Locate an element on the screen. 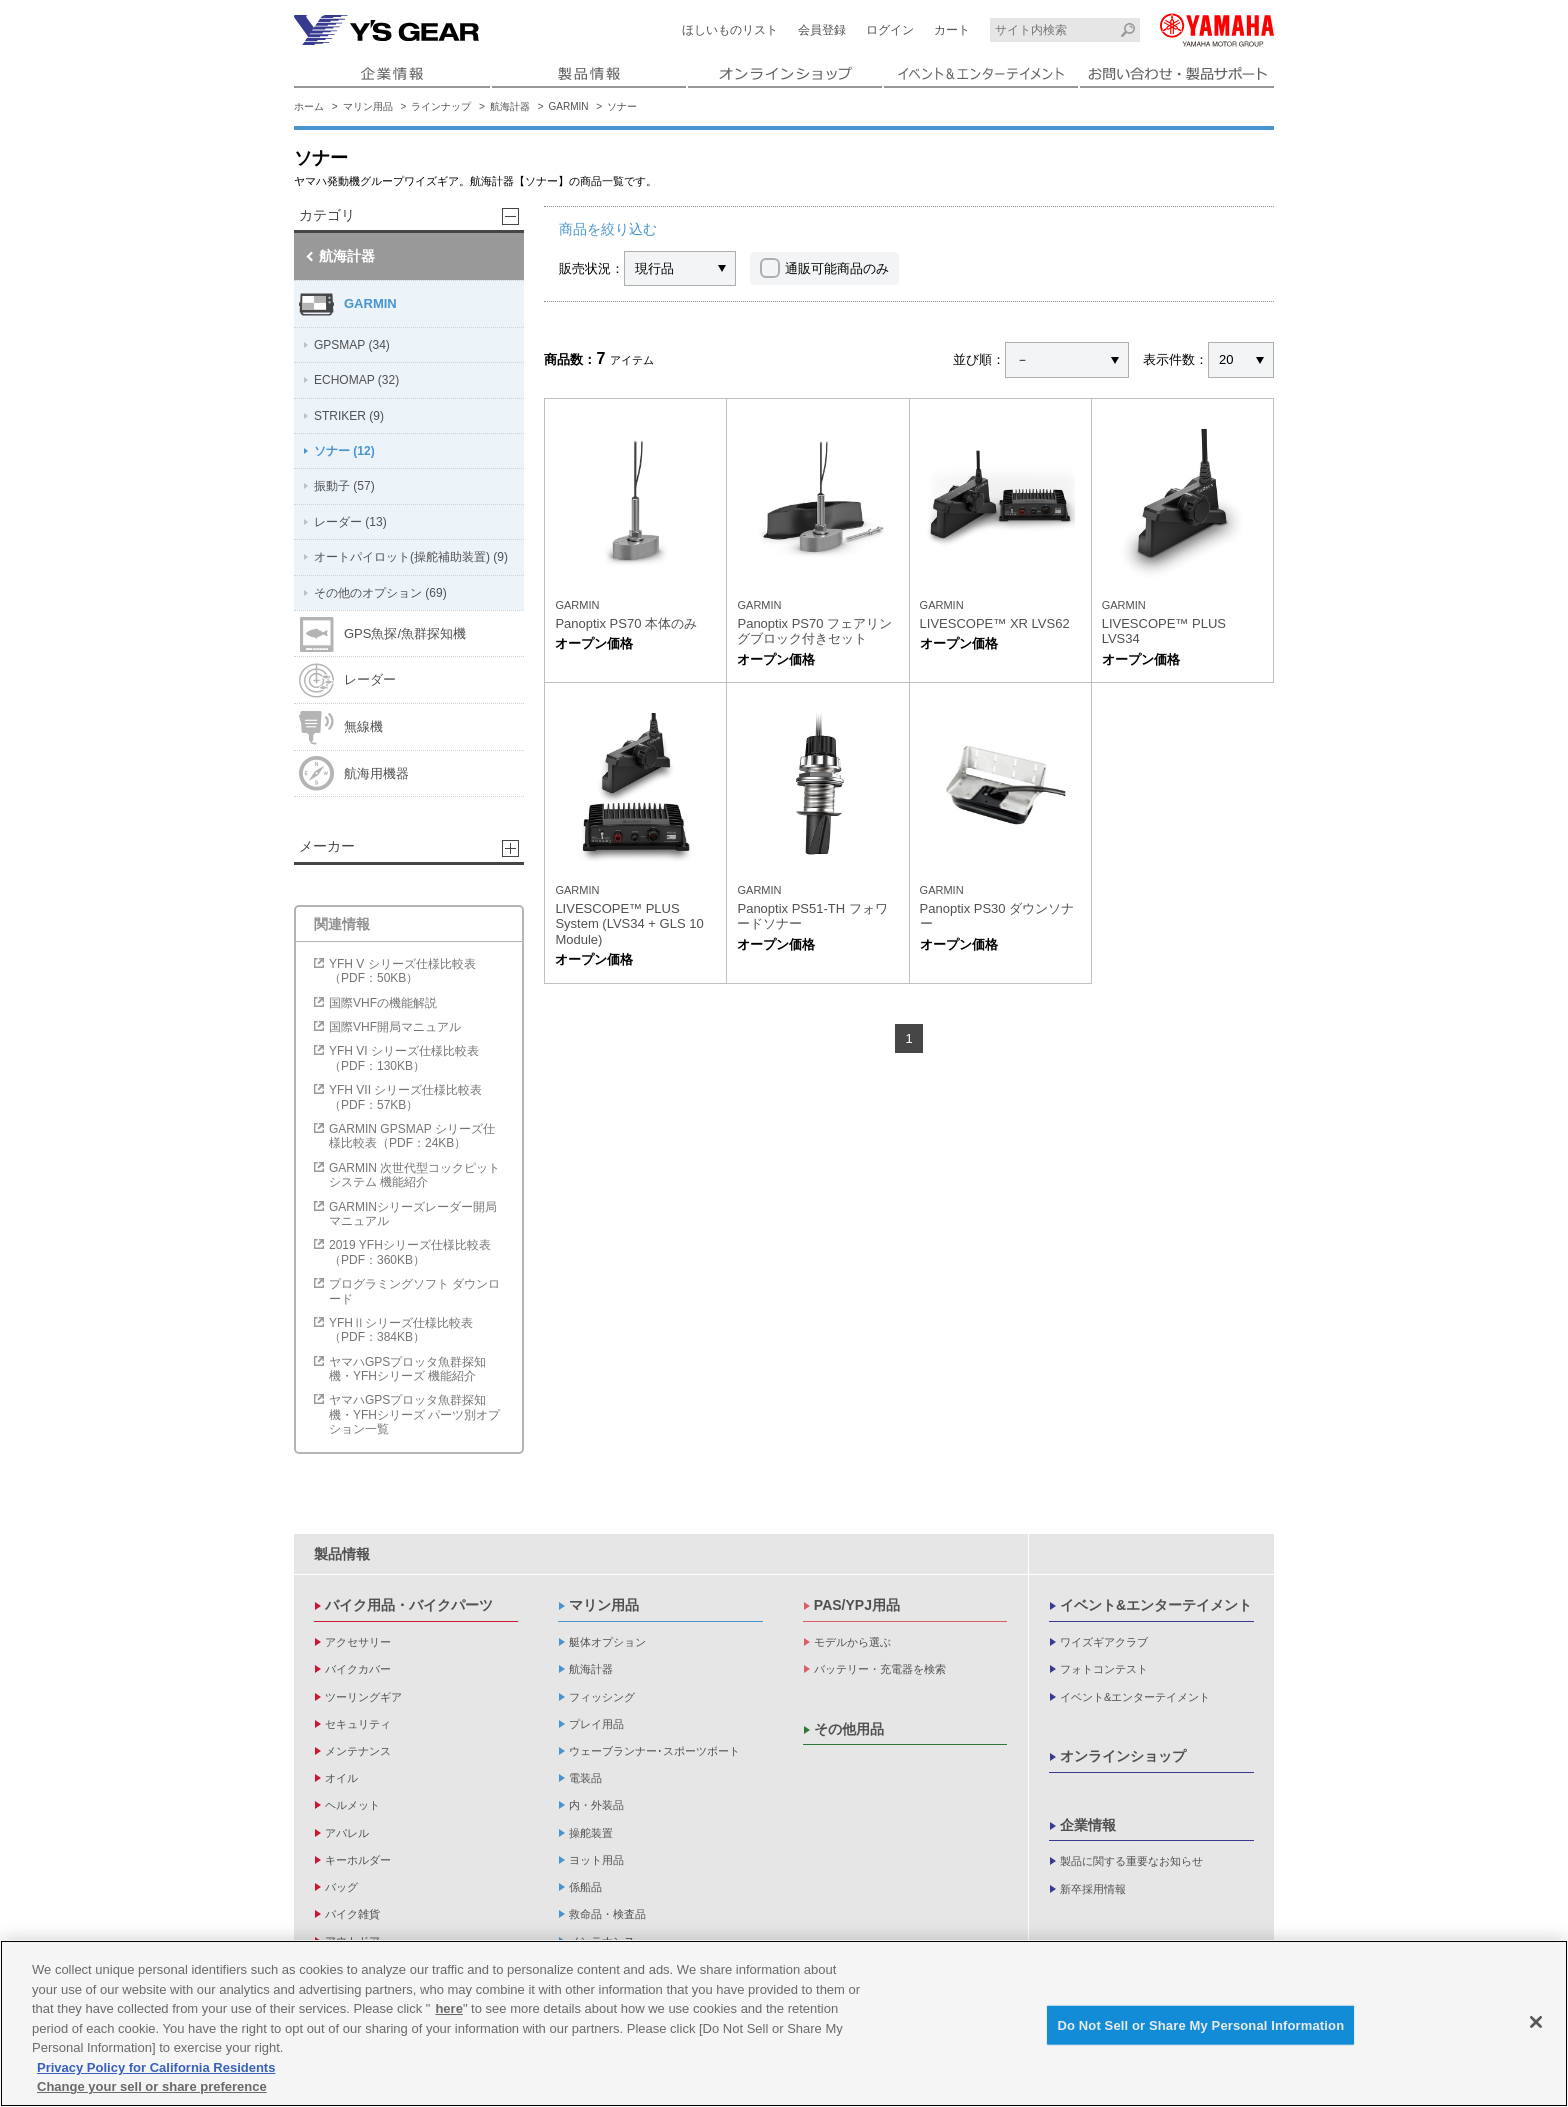  バッテリー・充電器を検索 is located at coordinates (880, 1669).